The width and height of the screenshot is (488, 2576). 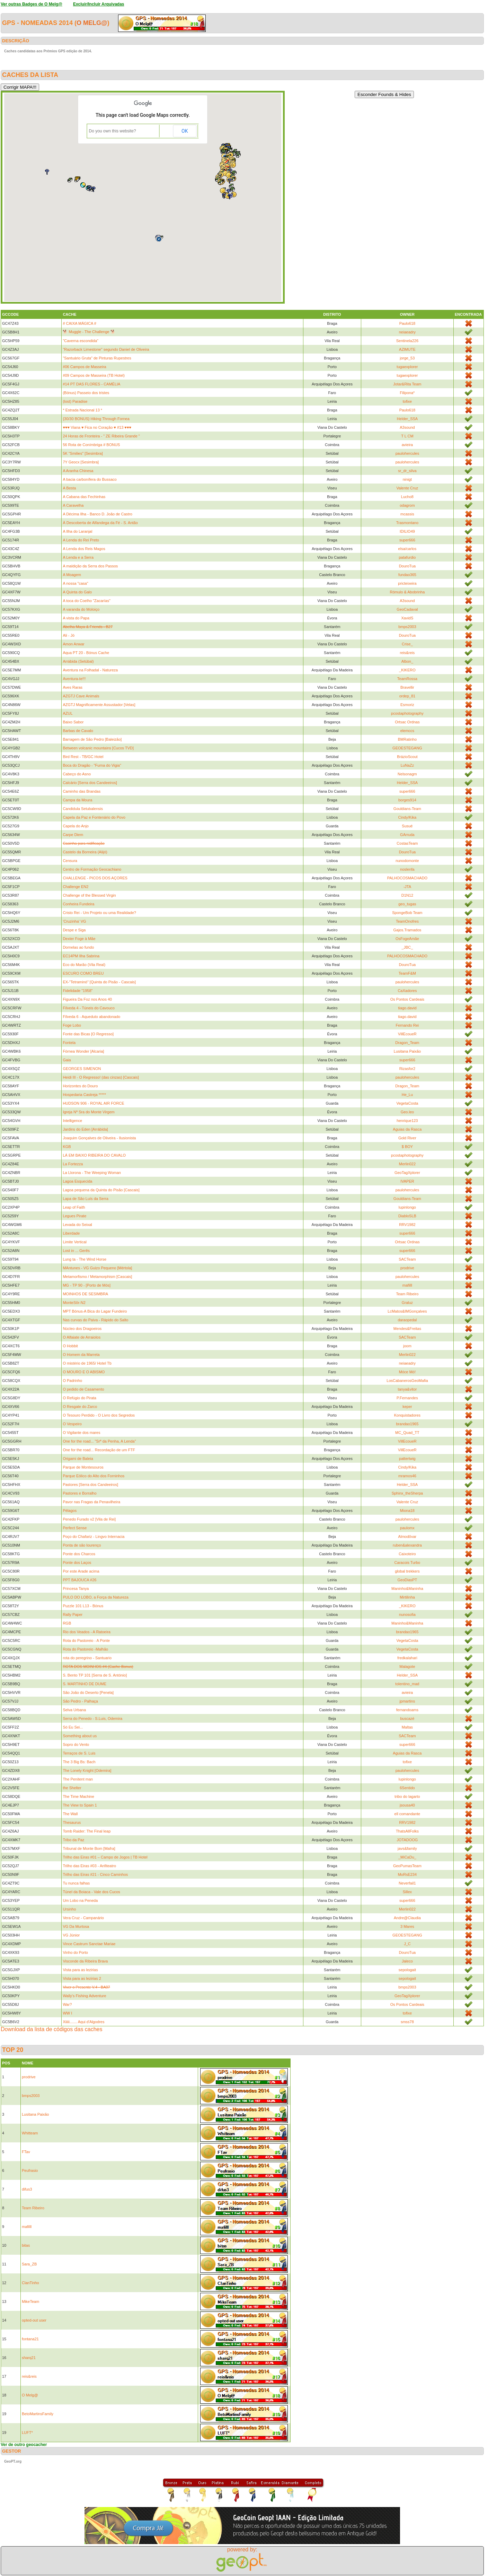 I want to click on Gaia, so click(x=67, y=1060).